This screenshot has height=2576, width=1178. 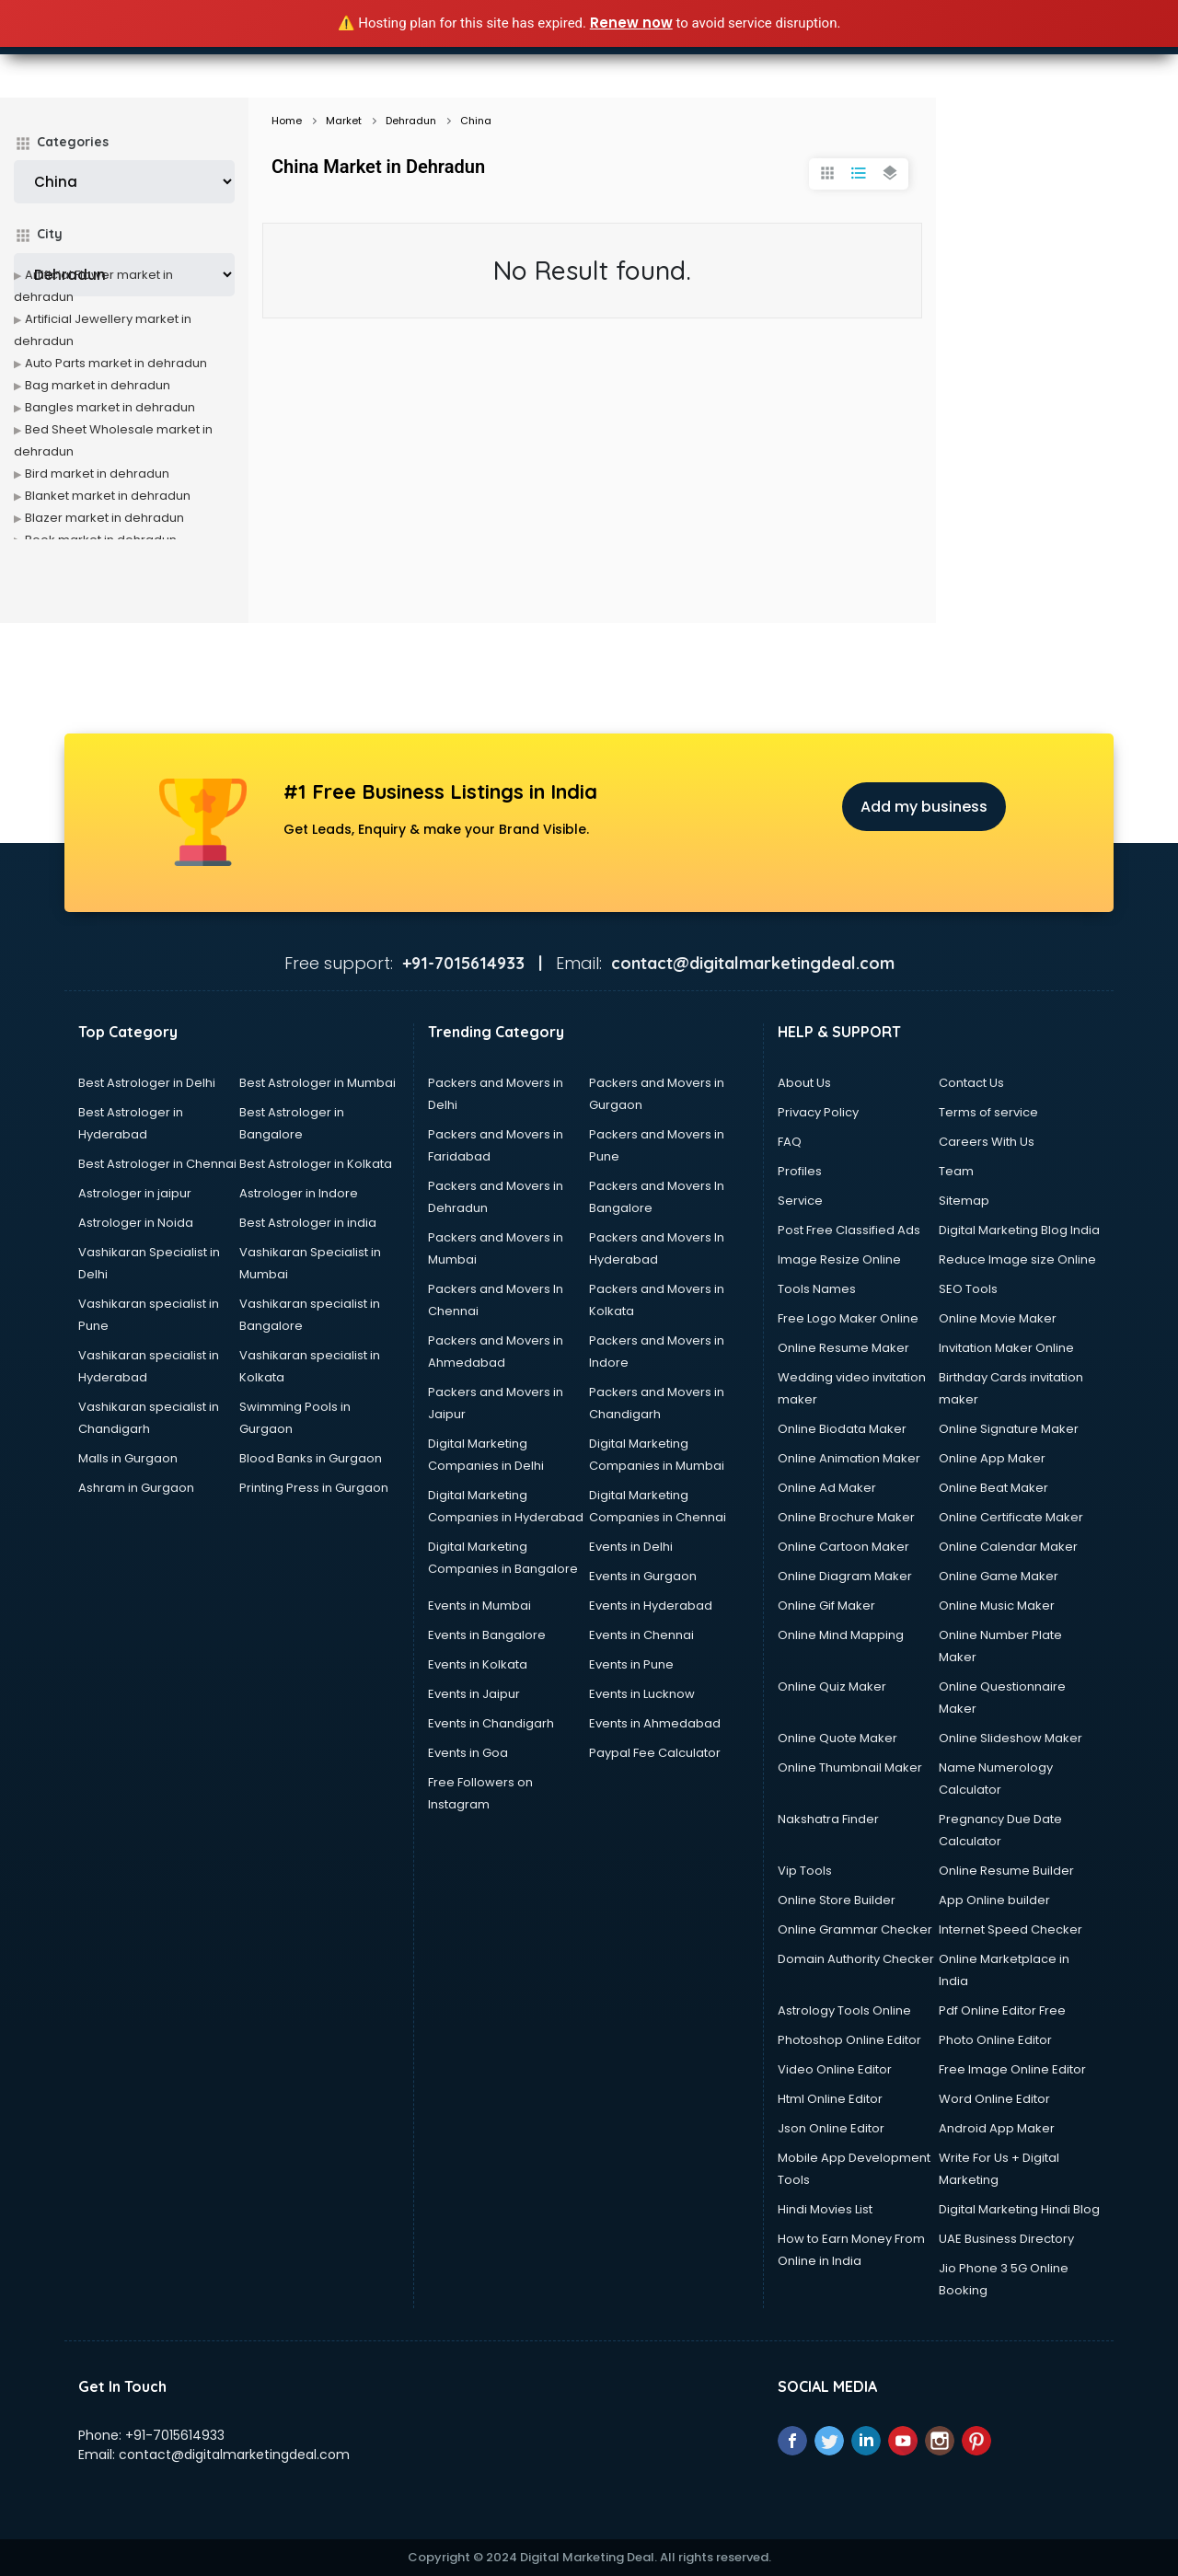 What do you see at coordinates (108, 495) in the screenshot?
I see `Blanket market in dehradun` at bounding box center [108, 495].